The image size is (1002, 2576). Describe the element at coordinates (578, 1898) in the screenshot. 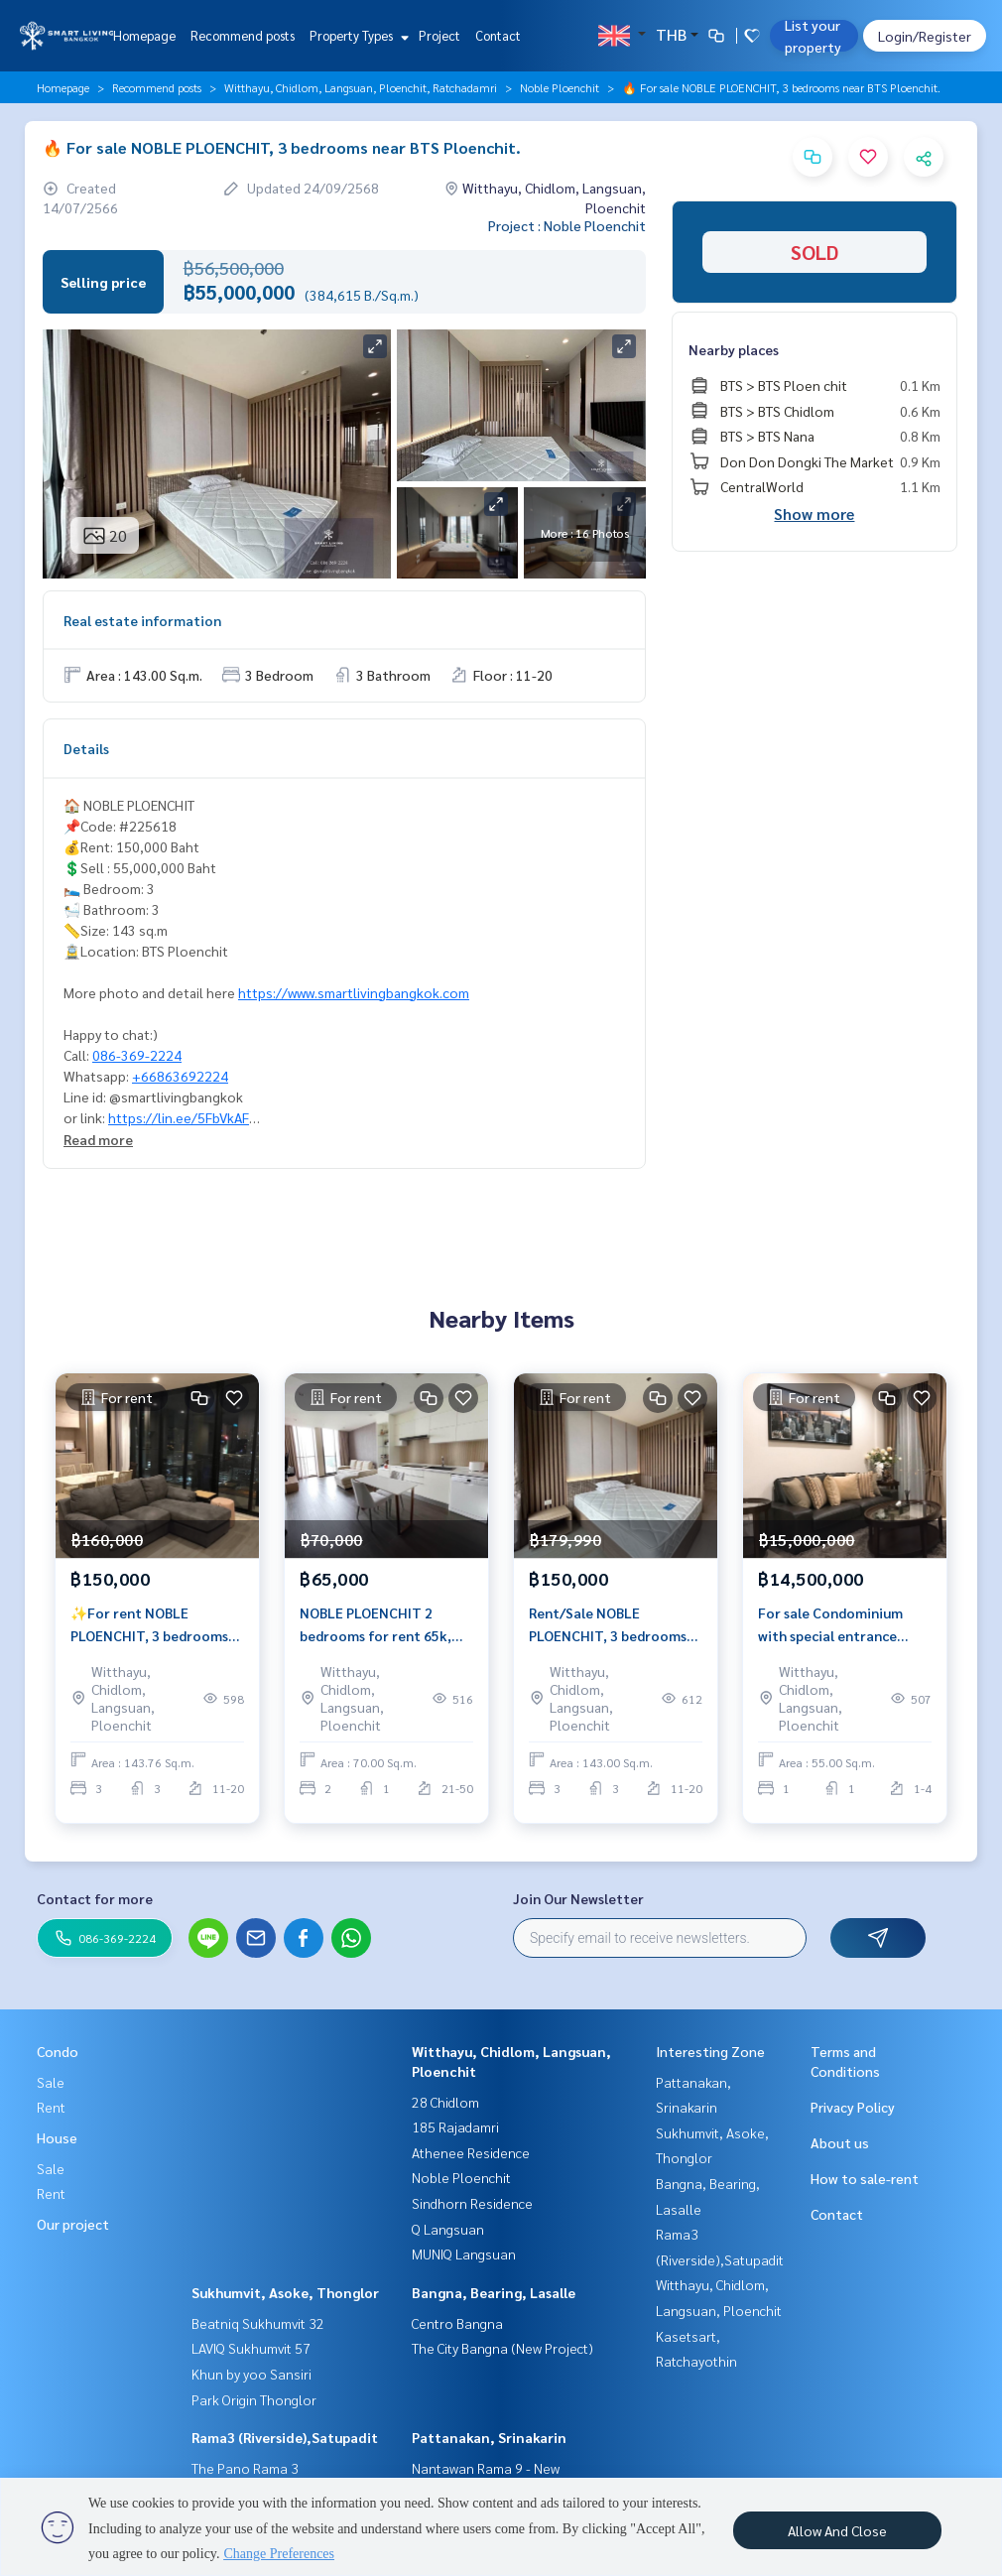

I see `Join Our Newsletter` at that location.